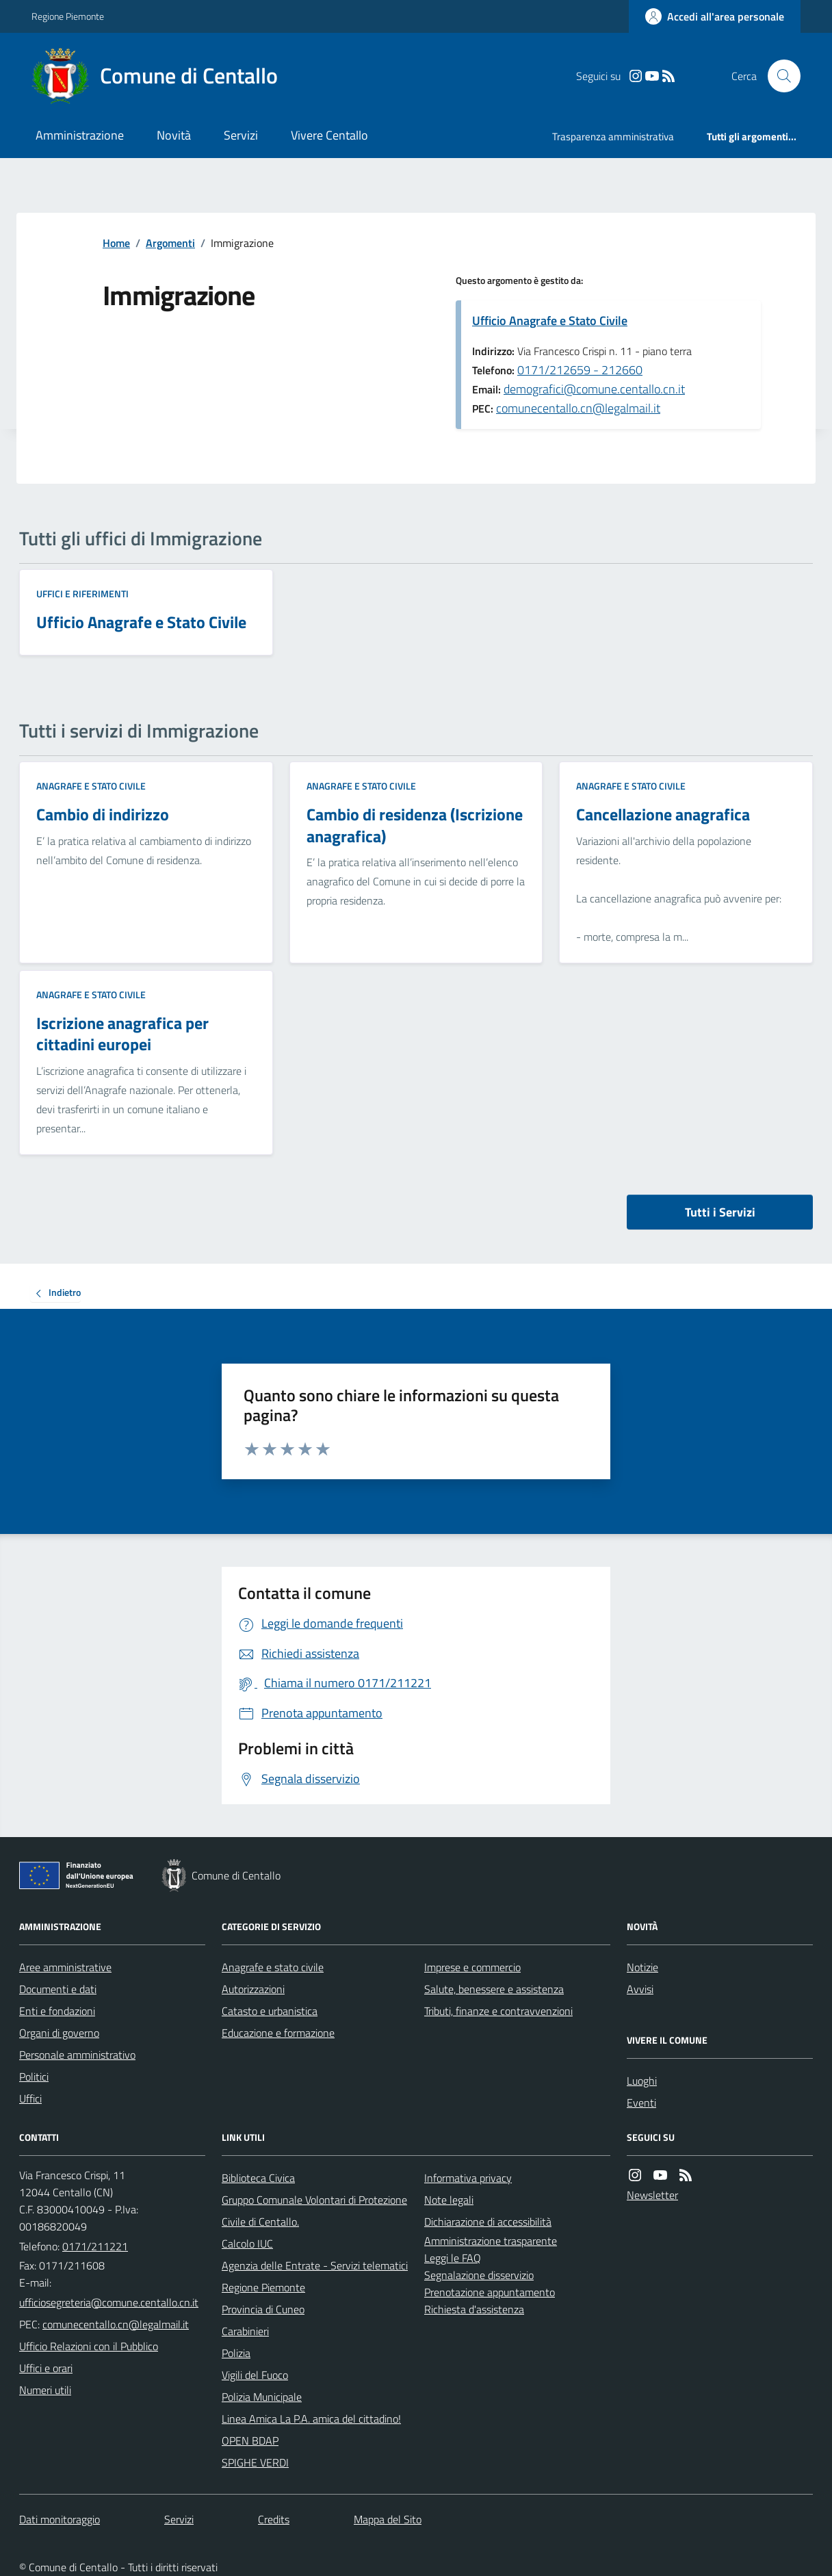  Describe the element at coordinates (472, 1967) in the screenshot. I see `Imprese e commercio` at that location.